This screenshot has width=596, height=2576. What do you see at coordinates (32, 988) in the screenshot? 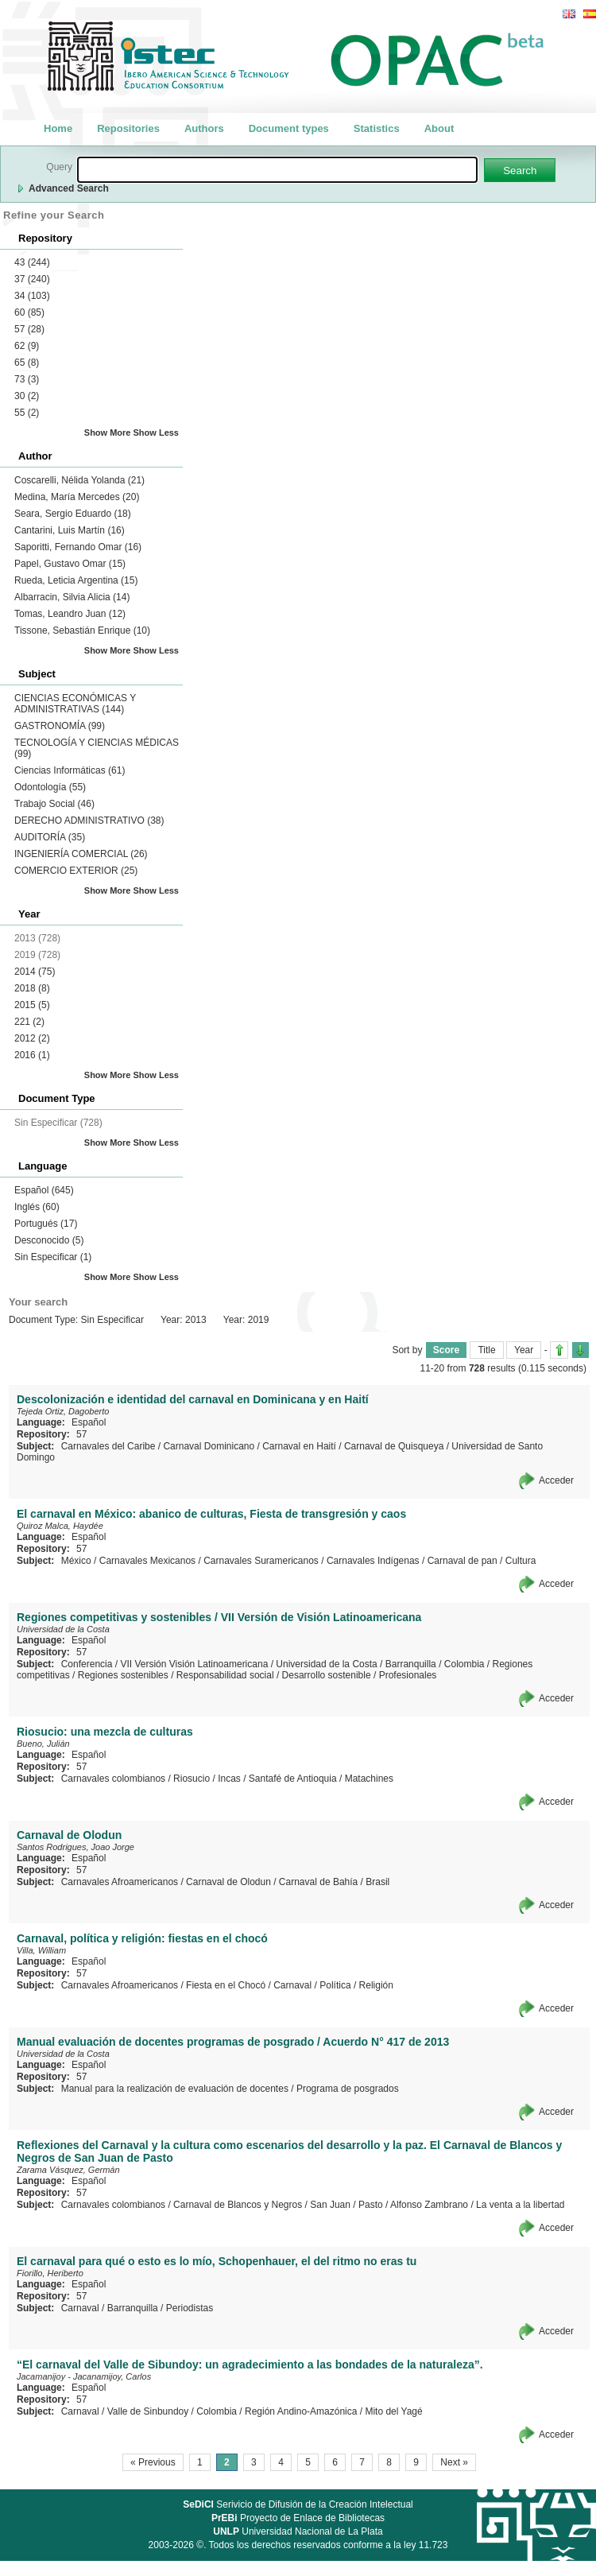
I see `2018` at bounding box center [32, 988].